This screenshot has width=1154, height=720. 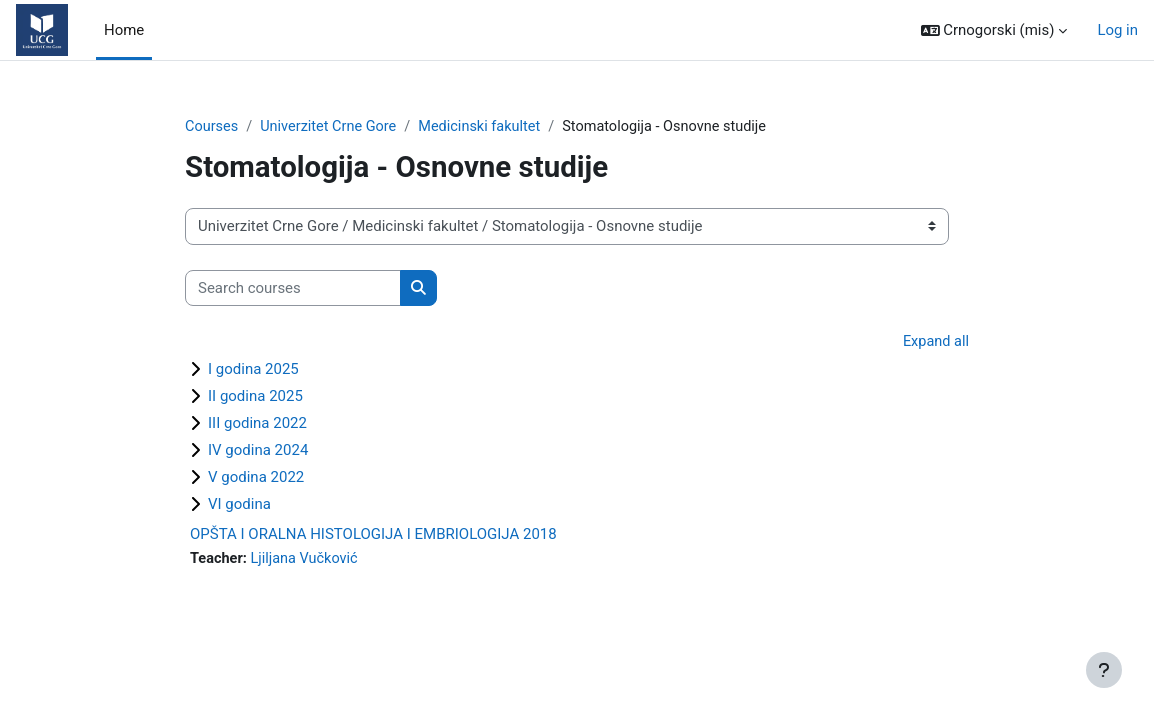 I want to click on OPŠTA I ORALNA HISTOLOGIJA I EMBRIOLOGIJA 2018, so click(x=373, y=535).